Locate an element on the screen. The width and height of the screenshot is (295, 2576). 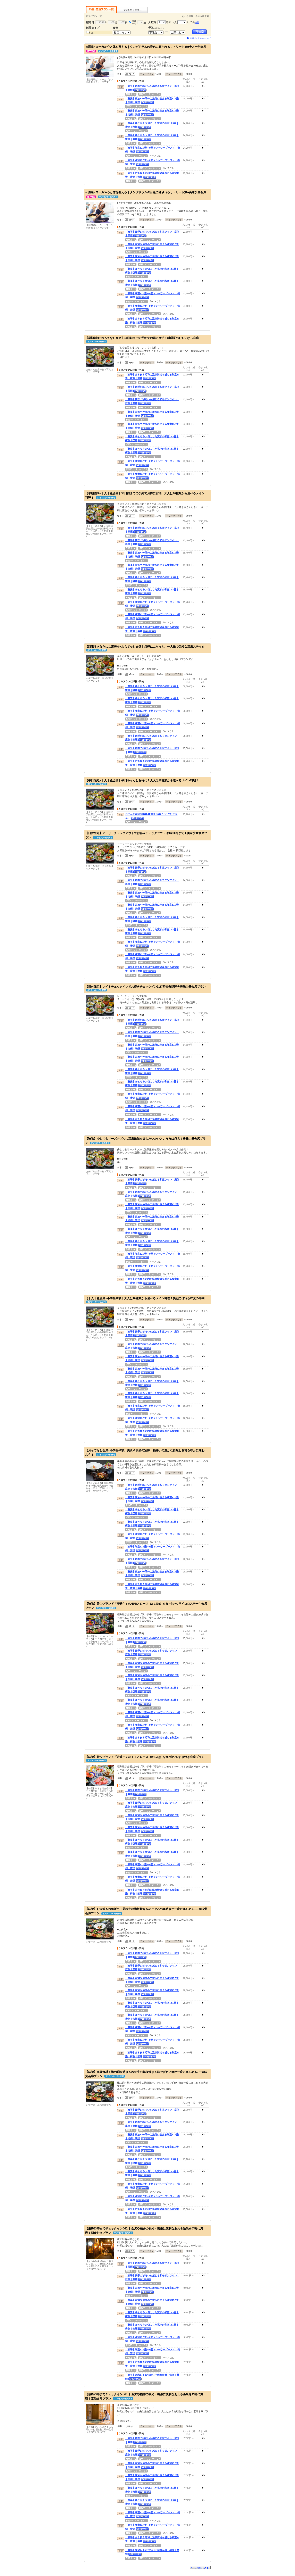
フォトギャラリー is located at coordinates (132, 9).